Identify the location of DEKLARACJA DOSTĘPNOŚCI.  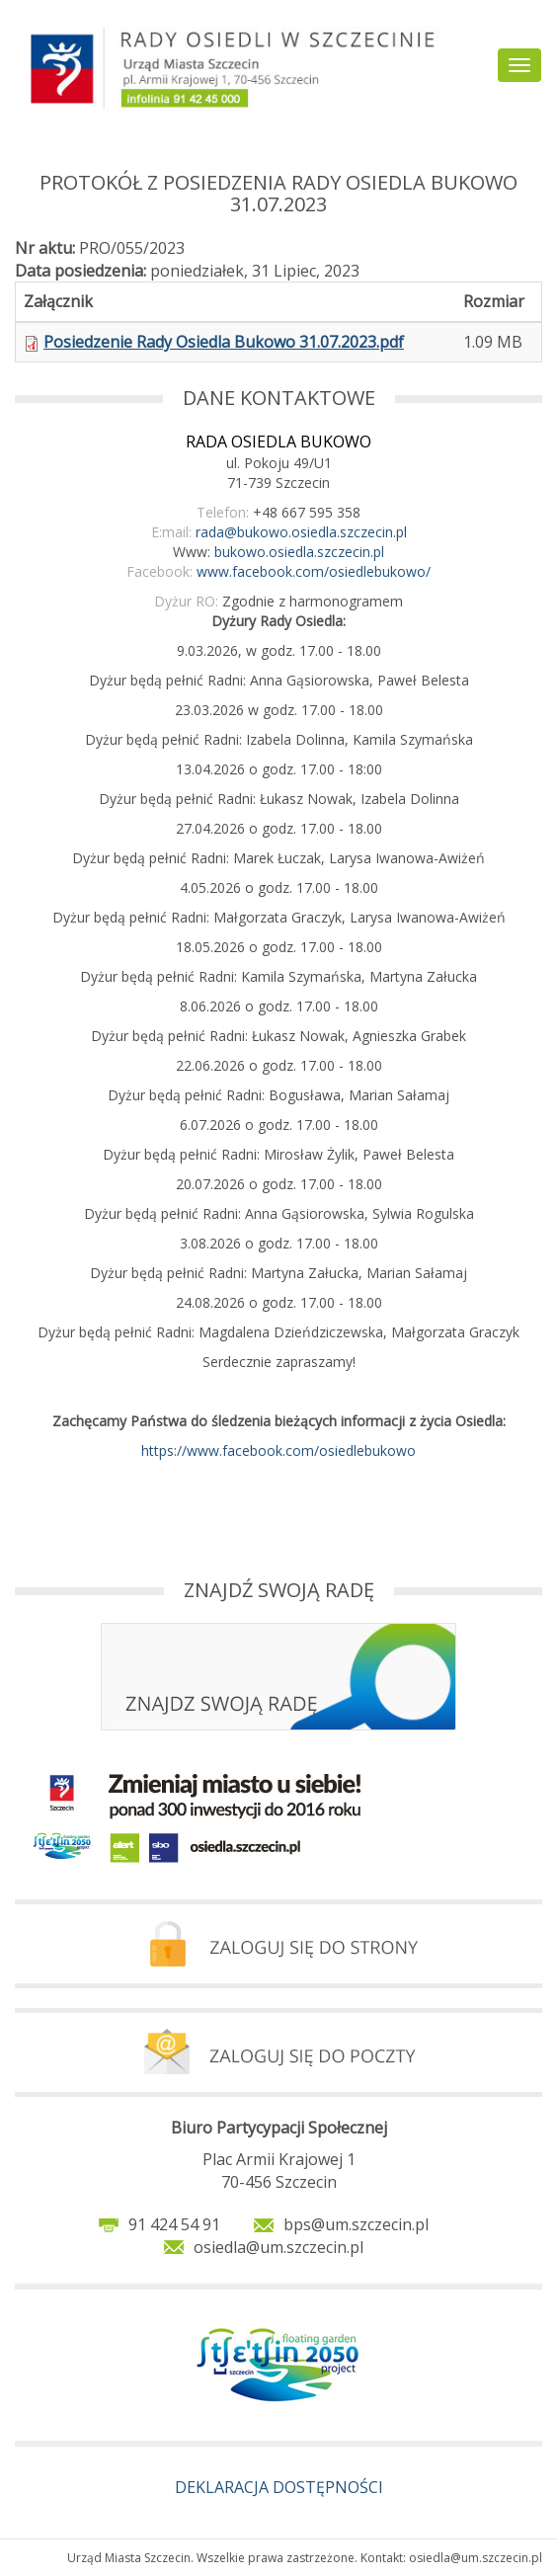
(279, 2487).